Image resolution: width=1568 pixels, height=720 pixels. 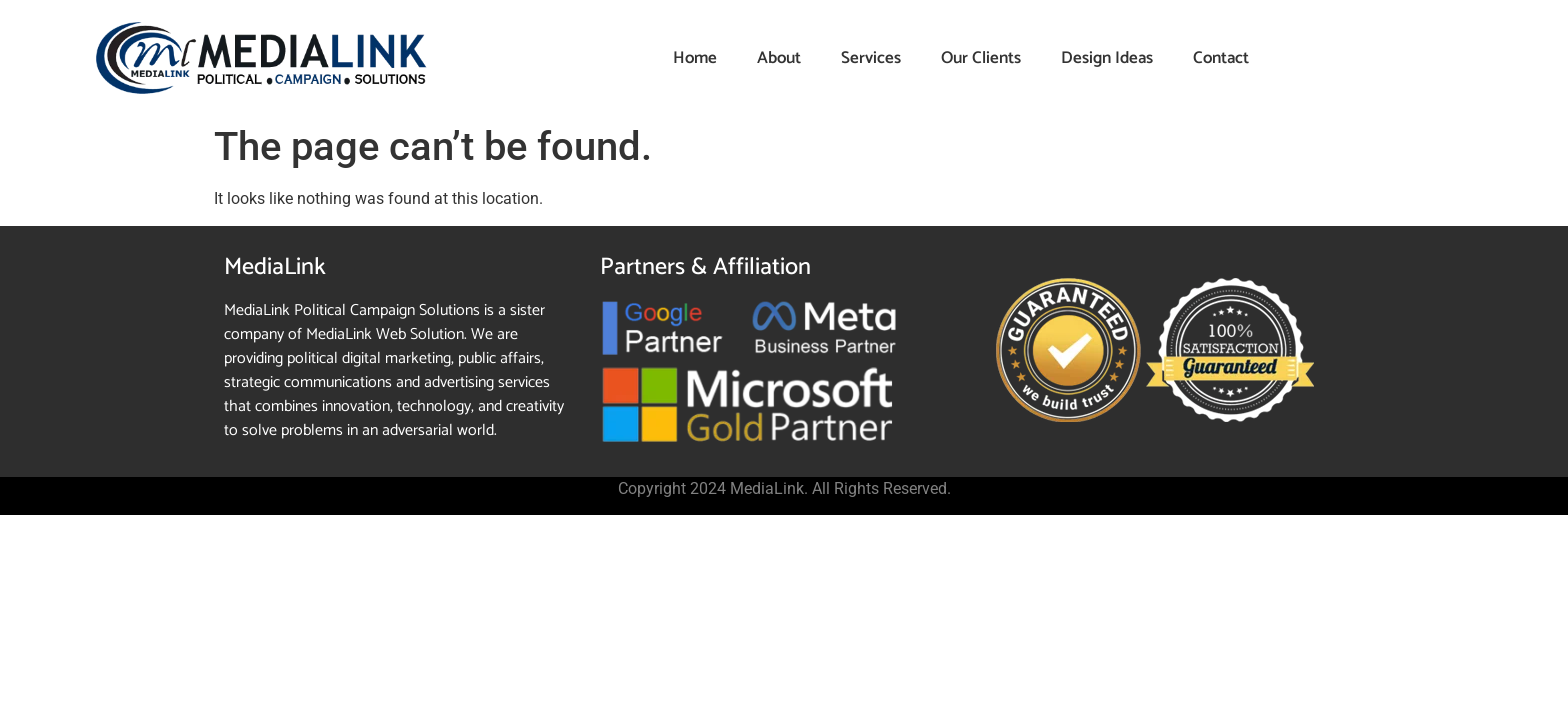 I want to click on Our Clients, so click(x=981, y=58).